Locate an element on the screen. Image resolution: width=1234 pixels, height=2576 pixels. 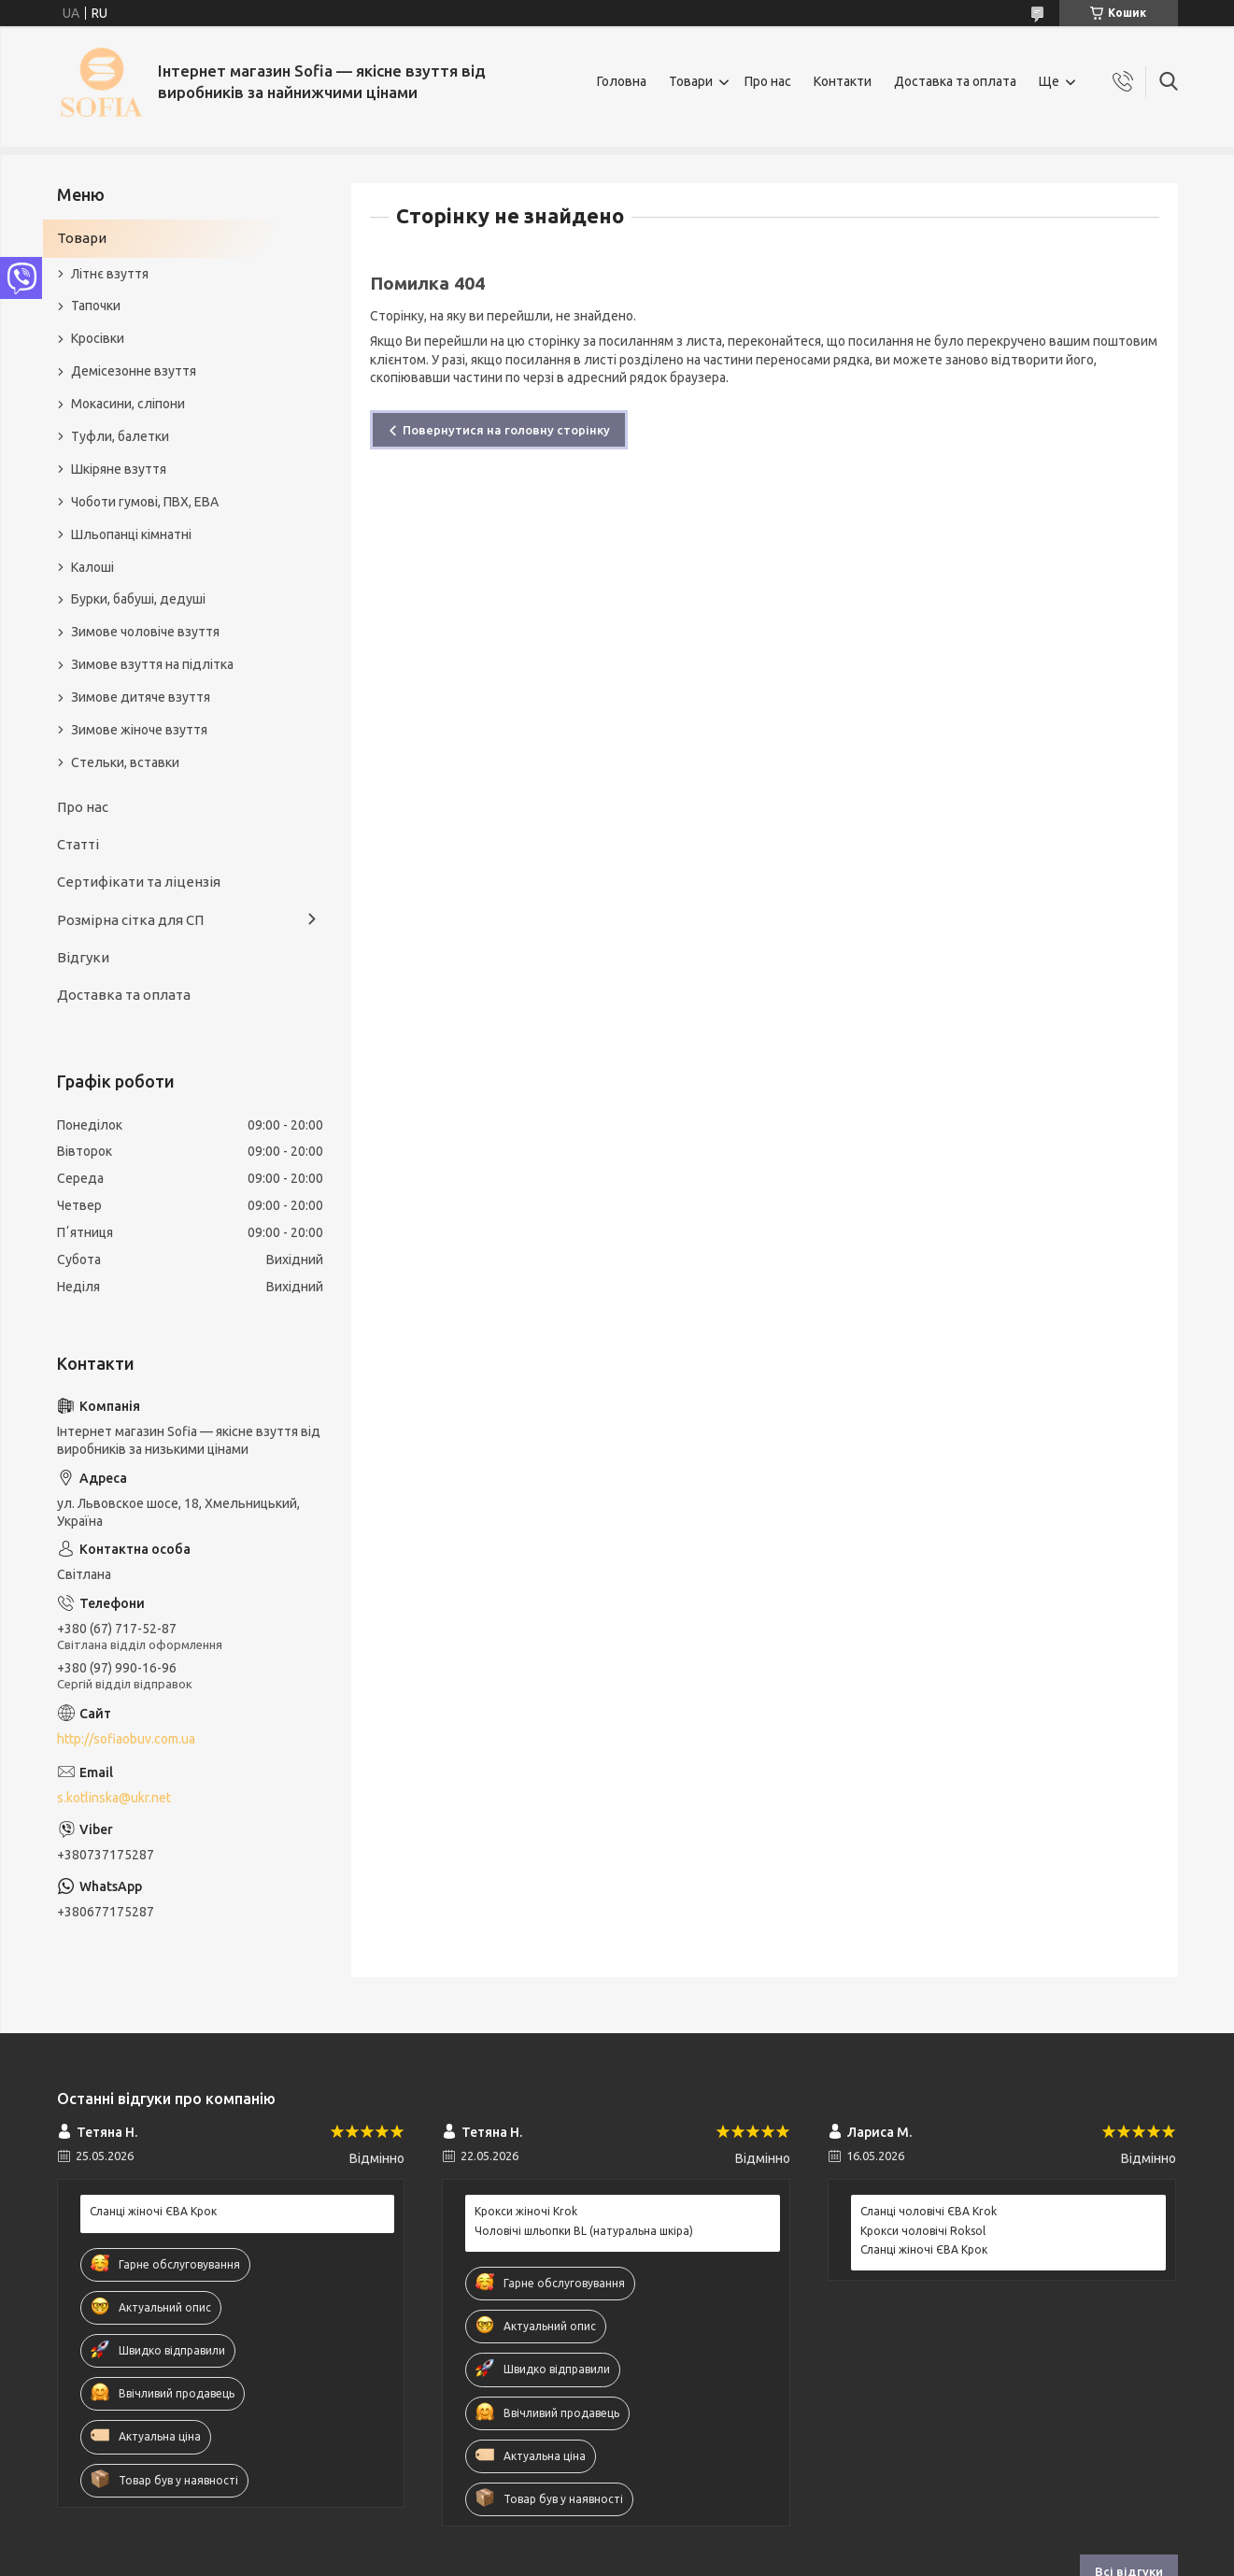
Розмірна сітка для СП is located at coordinates (130, 920).